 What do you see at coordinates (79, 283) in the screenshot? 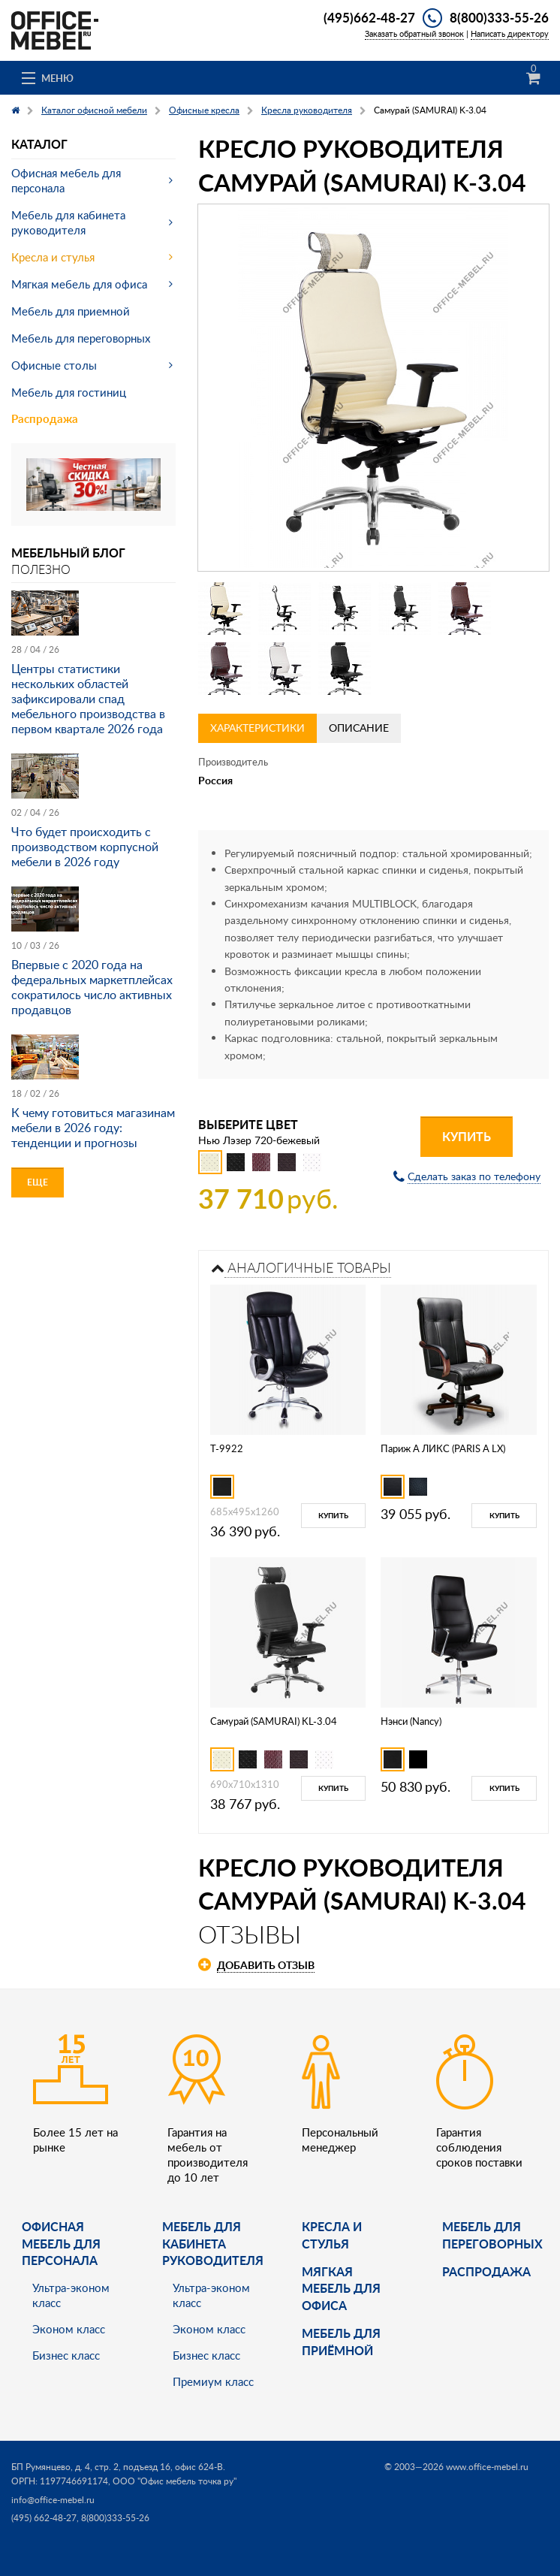
I see `Мягкая мебель для офиса` at bounding box center [79, 283].